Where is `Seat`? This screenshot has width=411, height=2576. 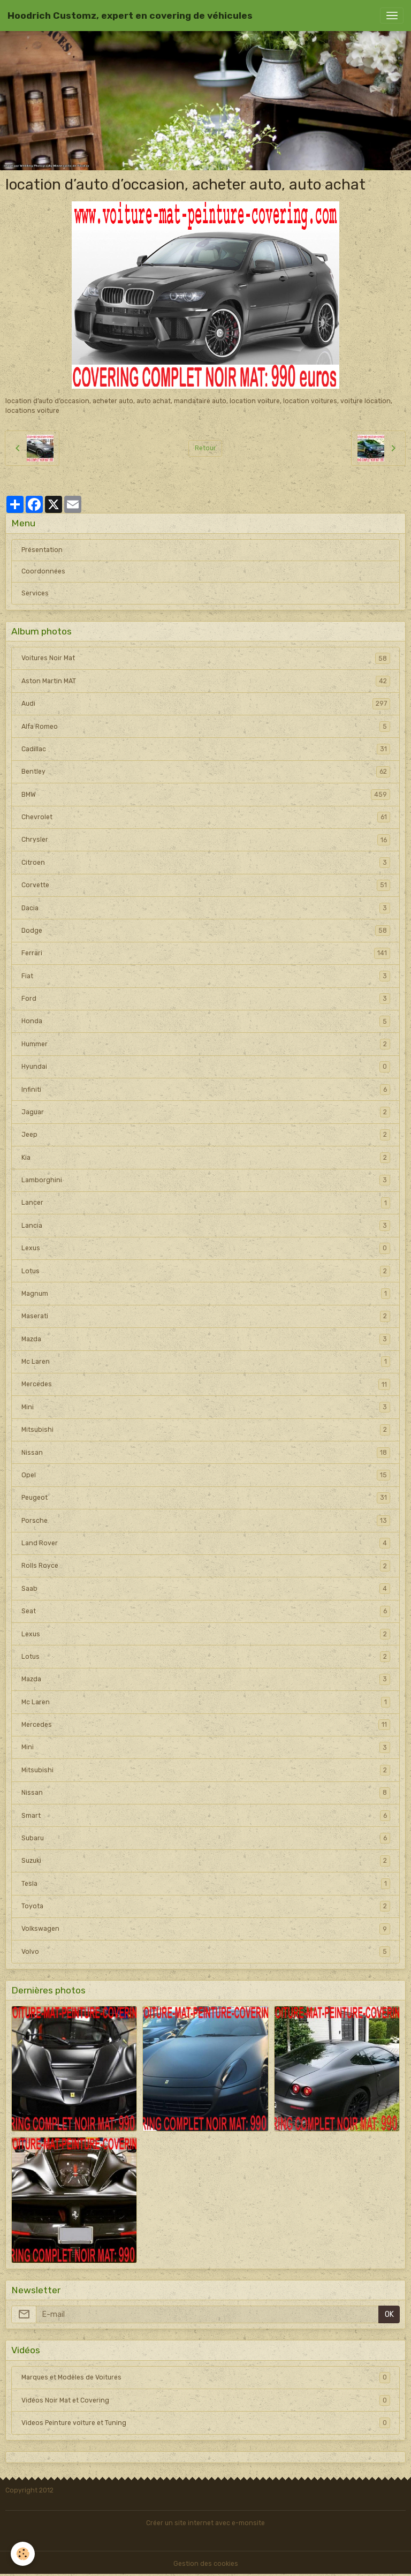 Seat is located at coordinates (205, 1611).